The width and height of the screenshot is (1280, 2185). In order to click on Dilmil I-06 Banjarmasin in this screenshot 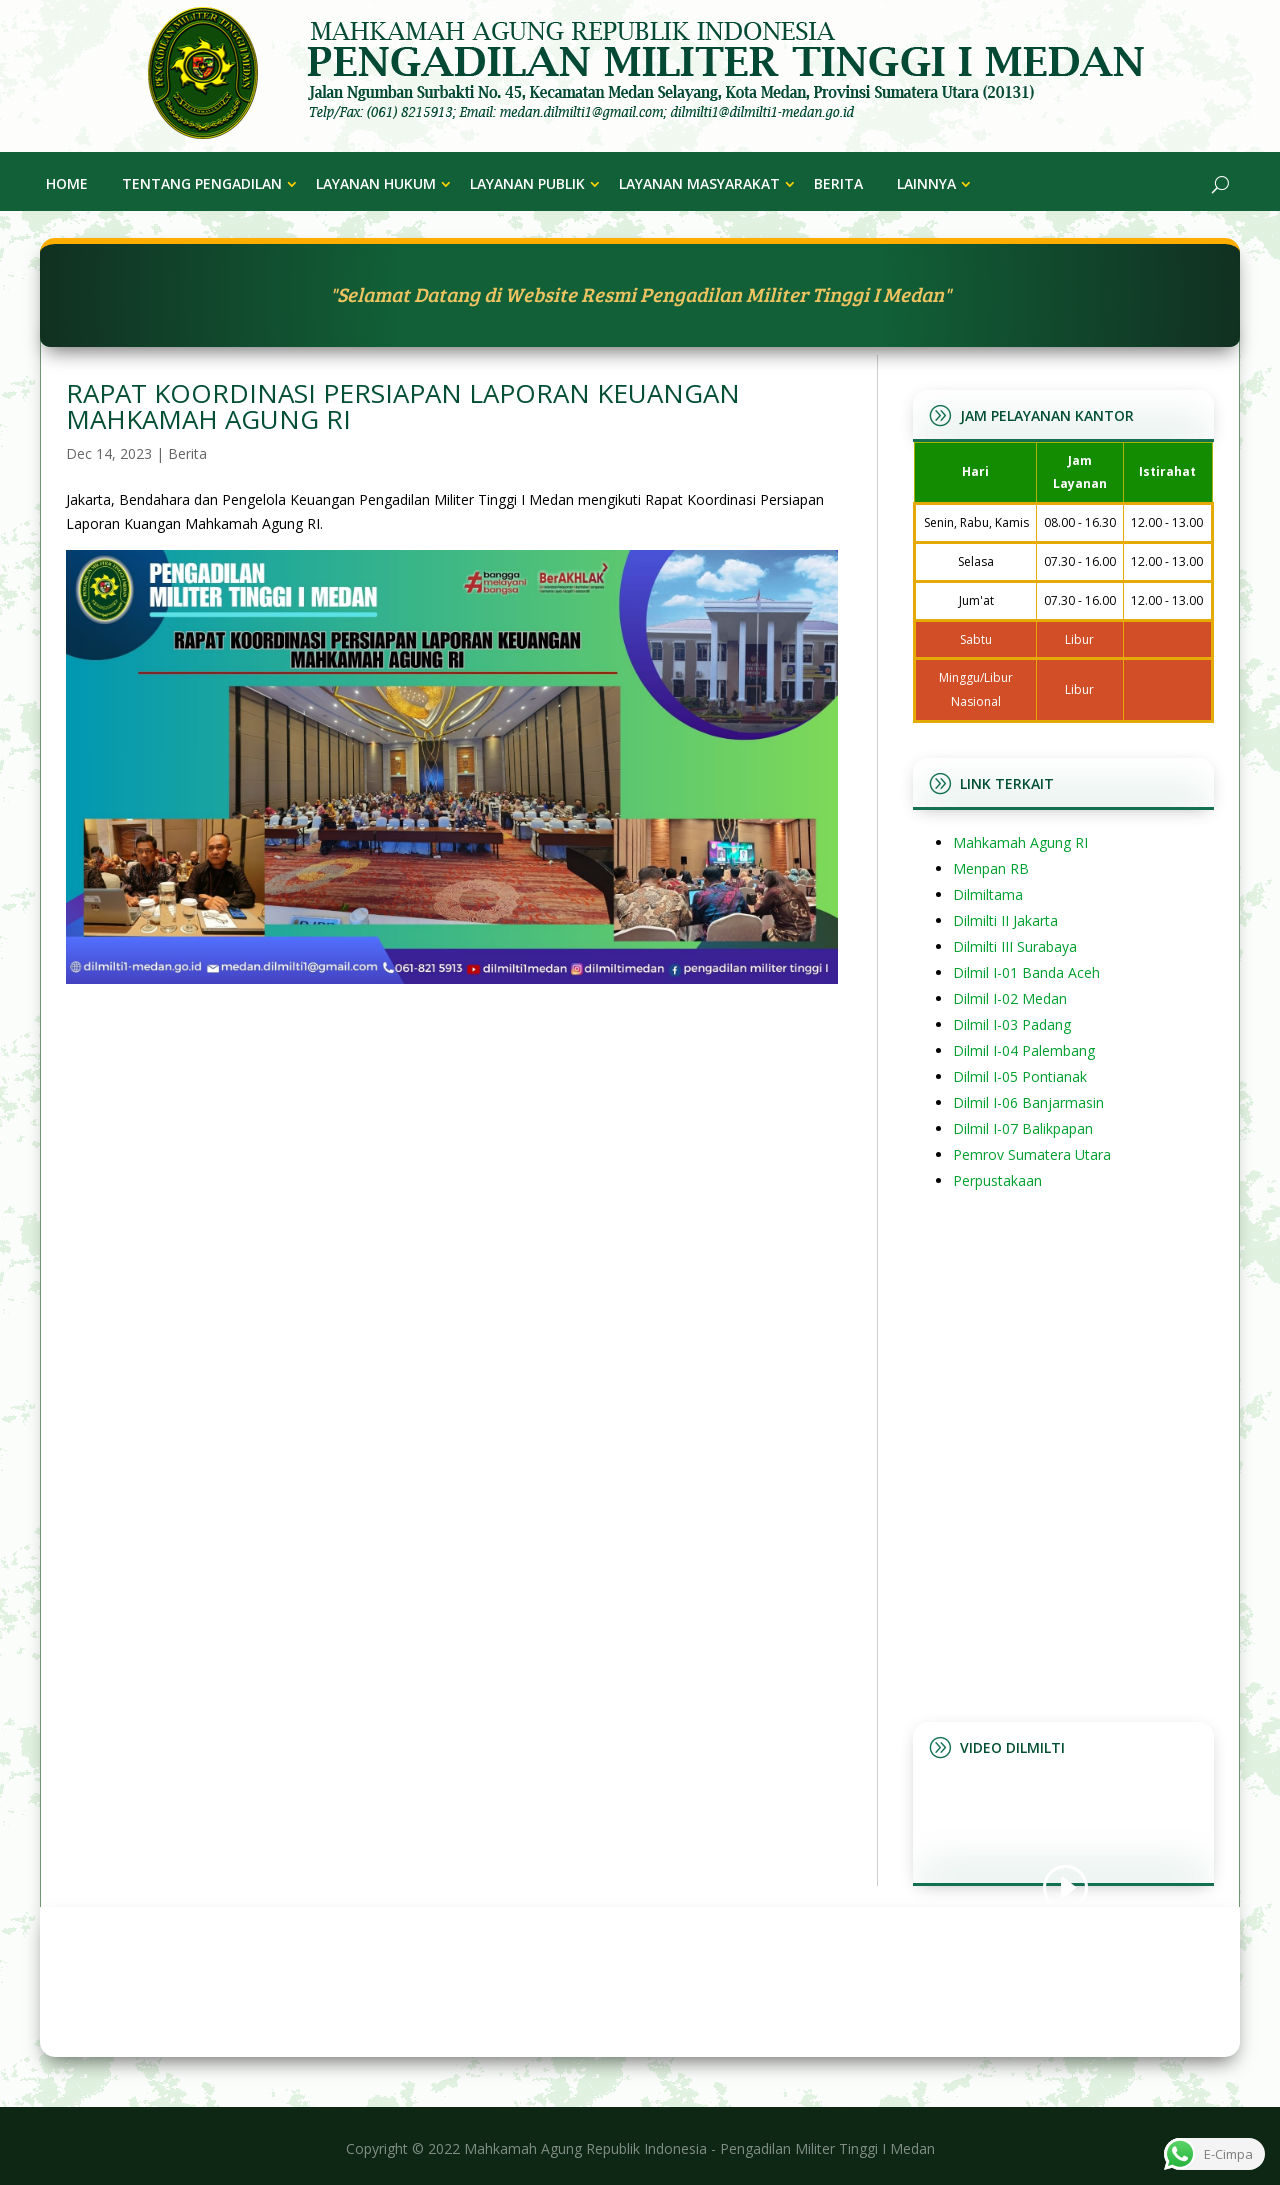, I will do `click(1028, 1102)`.